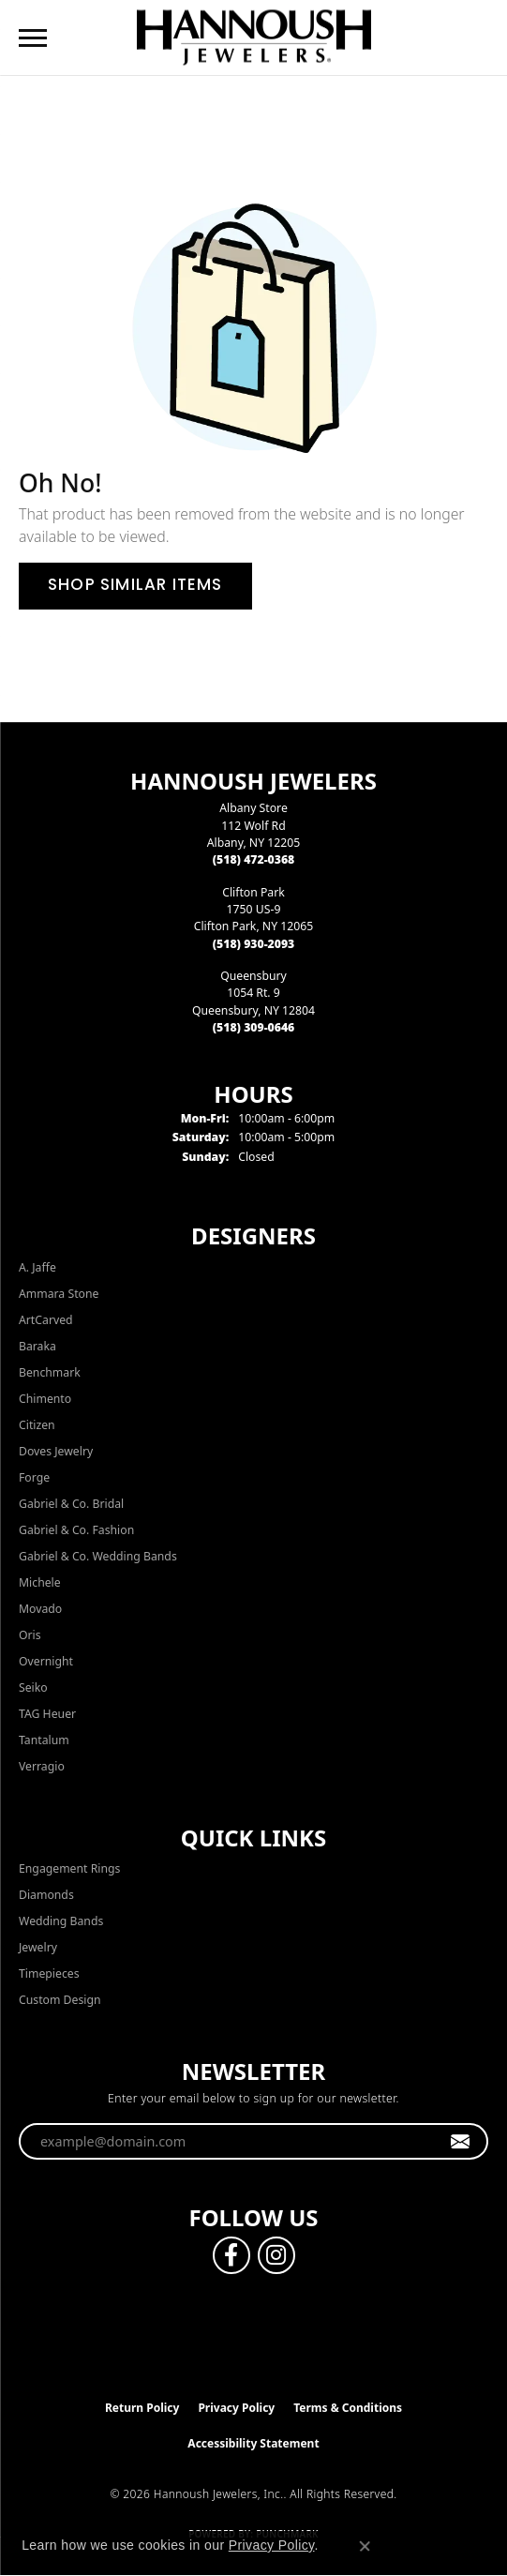  What do you see at coordinates (46, 1895) in the screenshot?
I see `Diamonds` at bounding box center [46, 1895].